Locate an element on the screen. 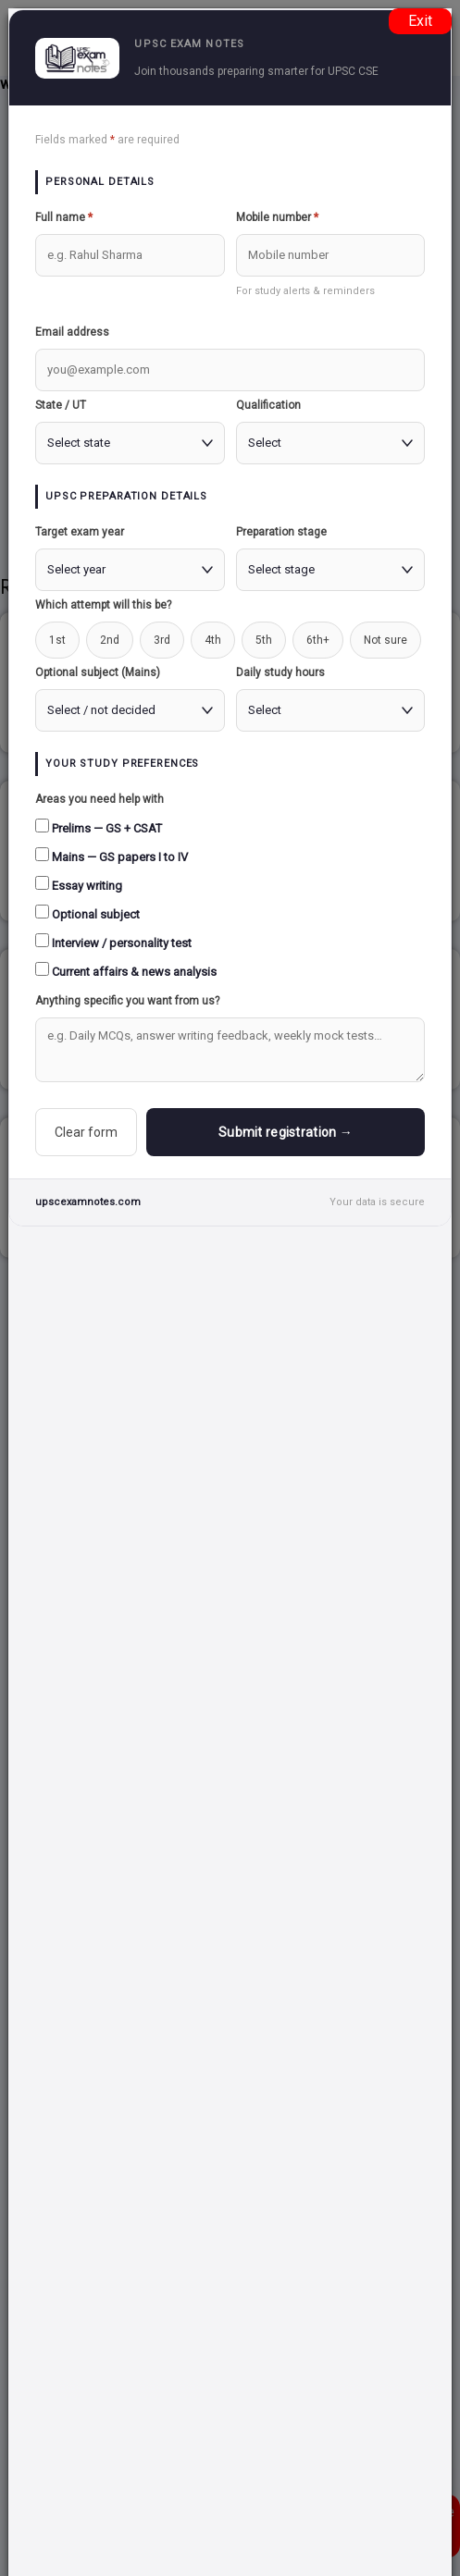 The width and height of the screenshot is (460, 2576). Clear form is located at coordinates (86, 1132).